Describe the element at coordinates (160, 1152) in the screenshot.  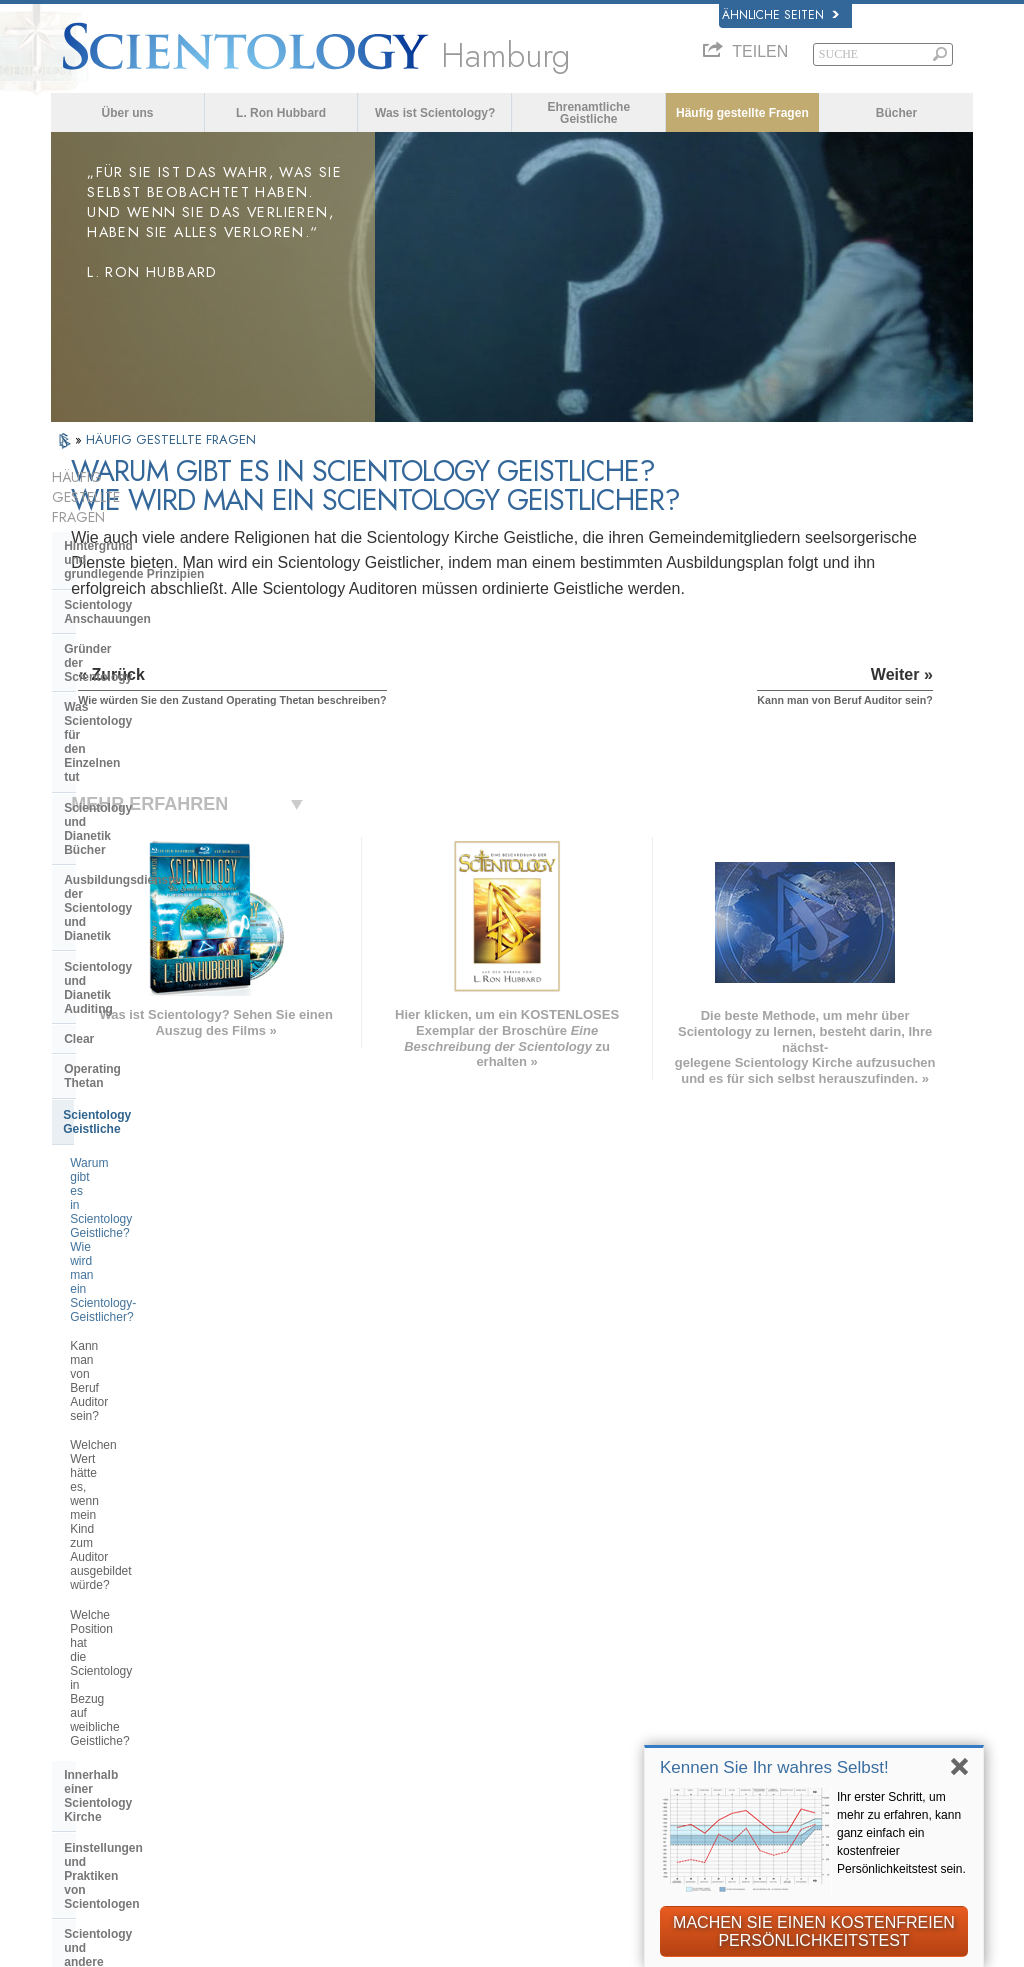
I see `Scientology und andere Praktiken` at that location.